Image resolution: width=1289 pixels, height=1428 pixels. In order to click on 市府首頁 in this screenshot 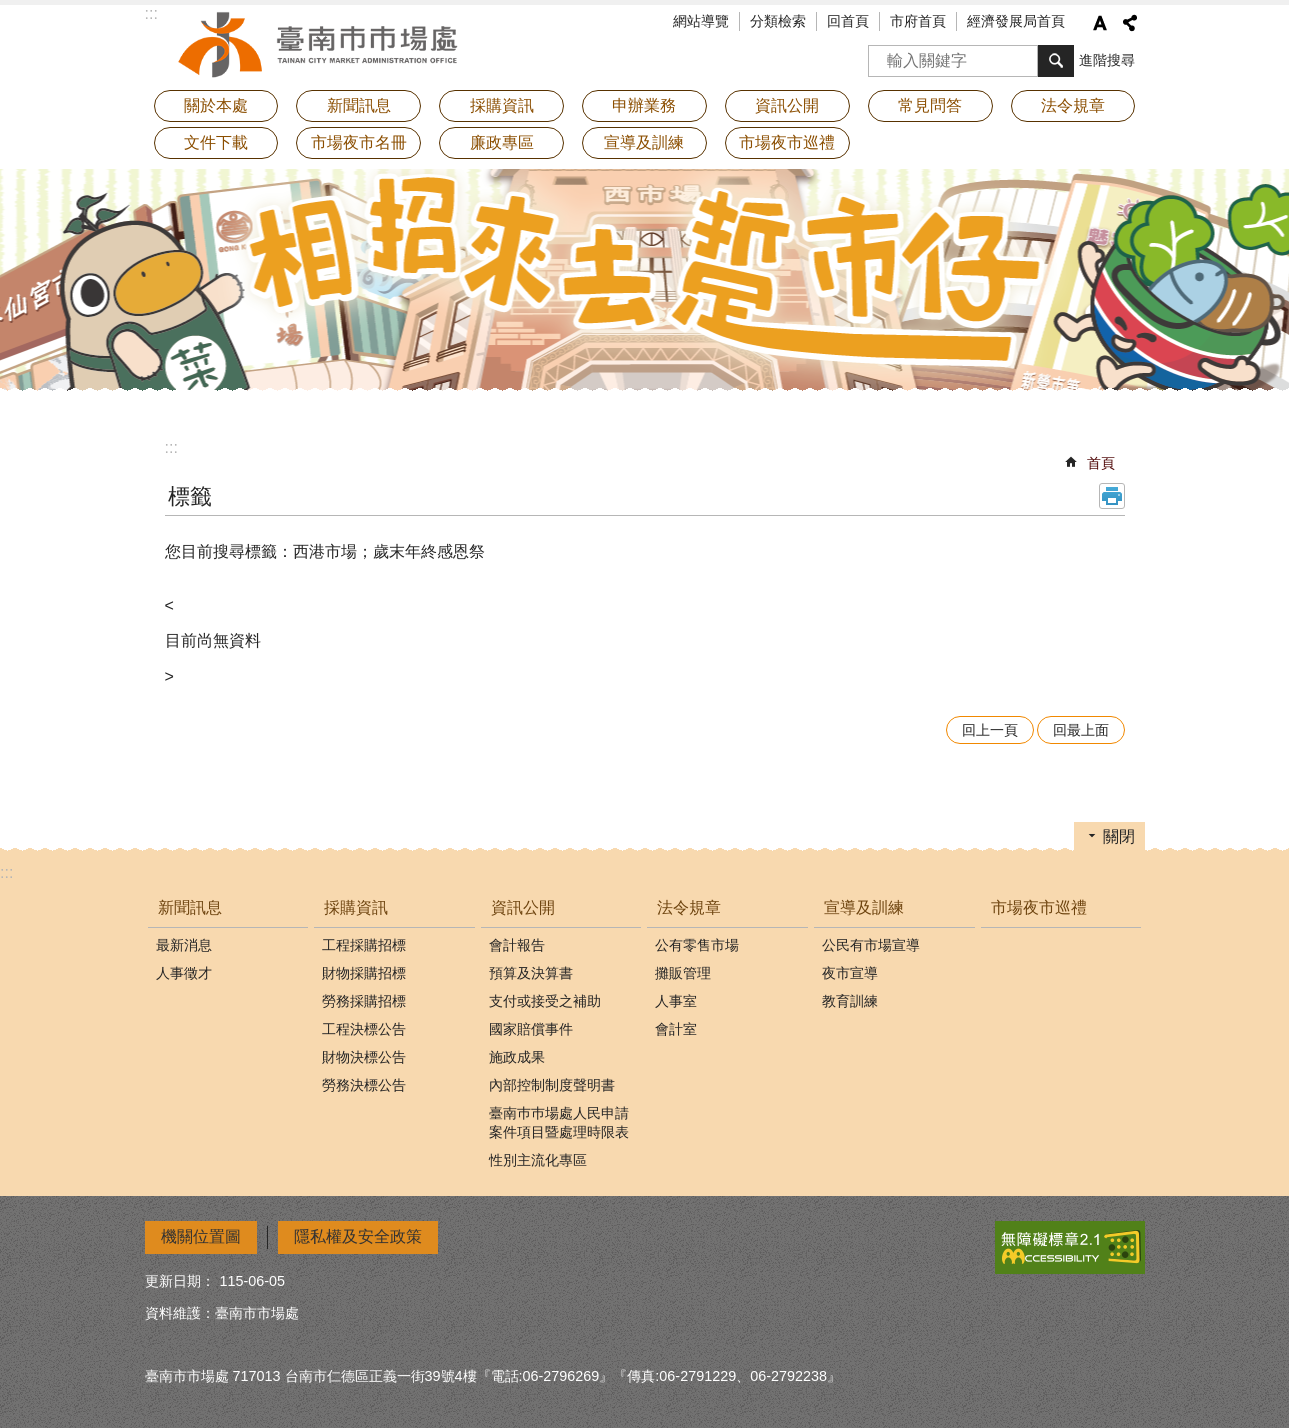, I will do `click(918, 21)`.